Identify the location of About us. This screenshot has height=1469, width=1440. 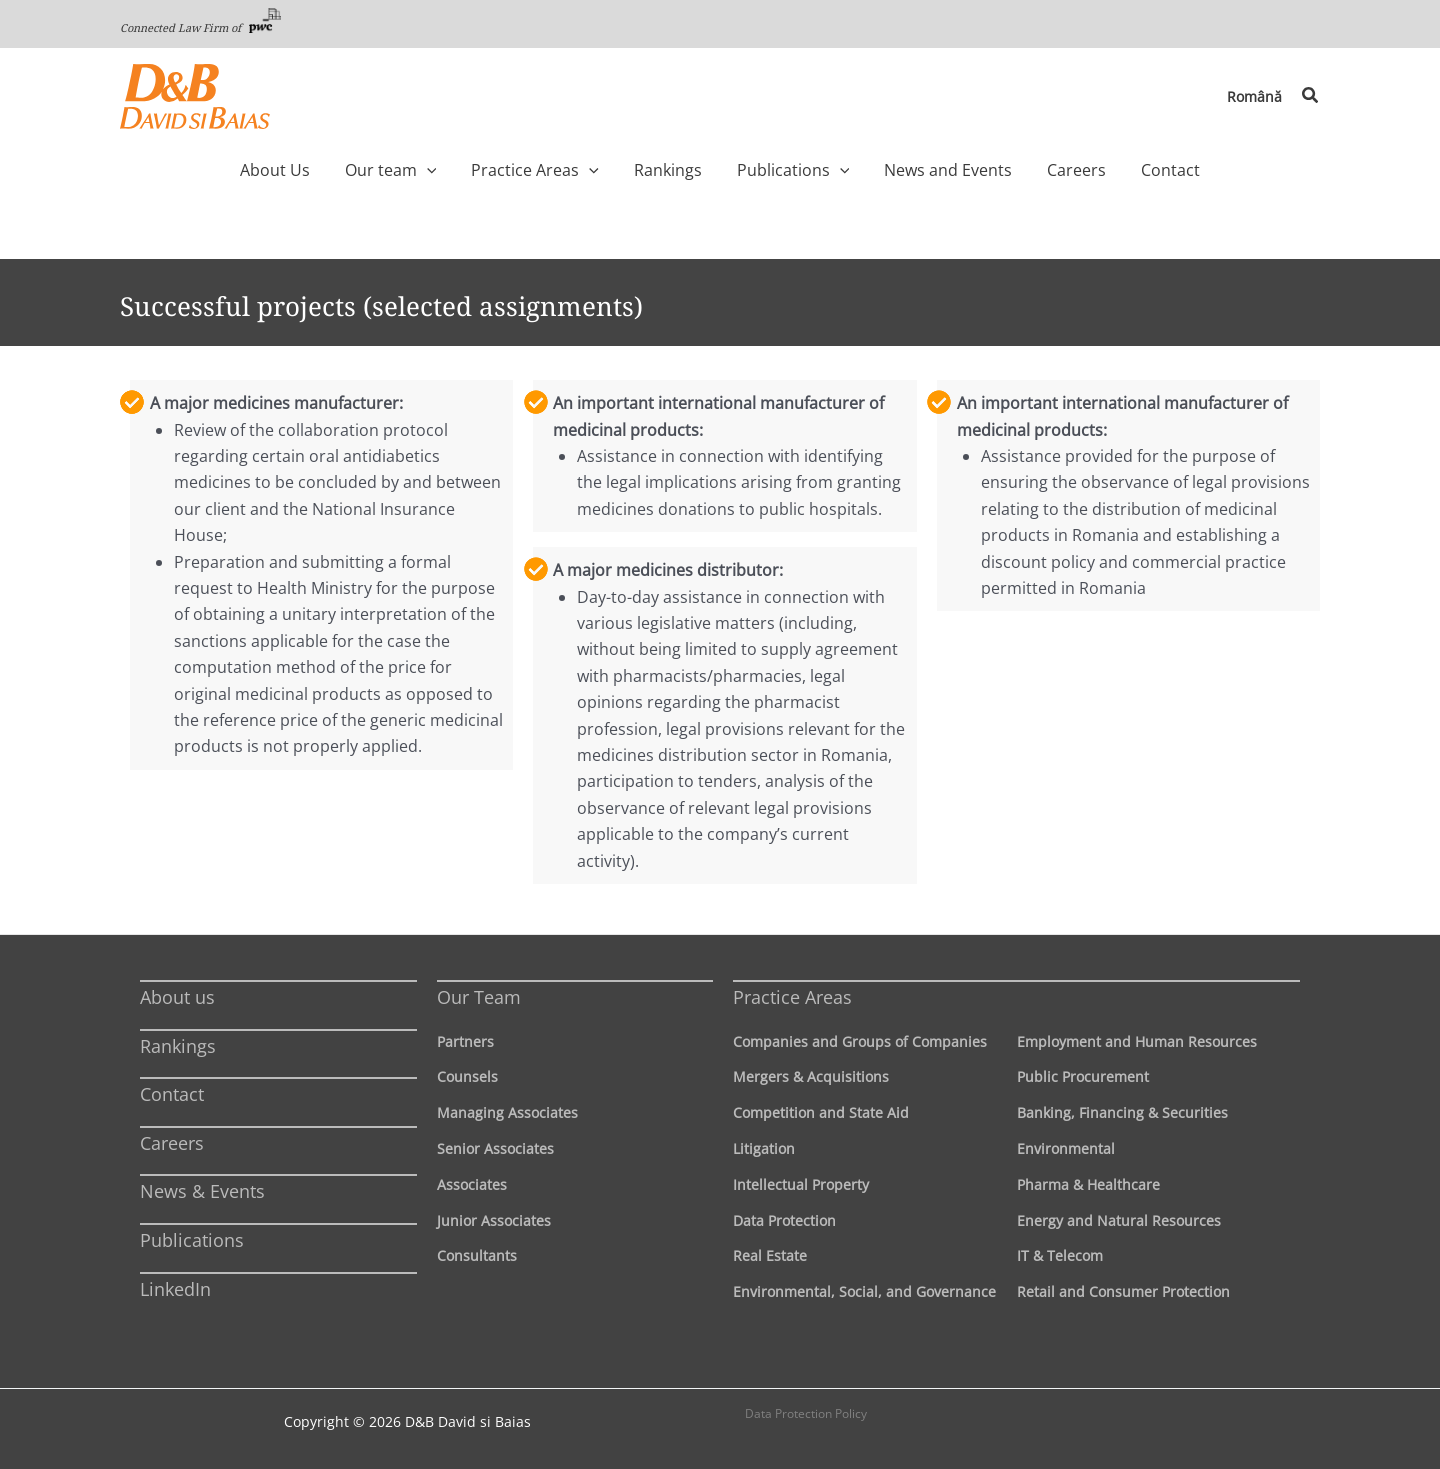
(177, 997).